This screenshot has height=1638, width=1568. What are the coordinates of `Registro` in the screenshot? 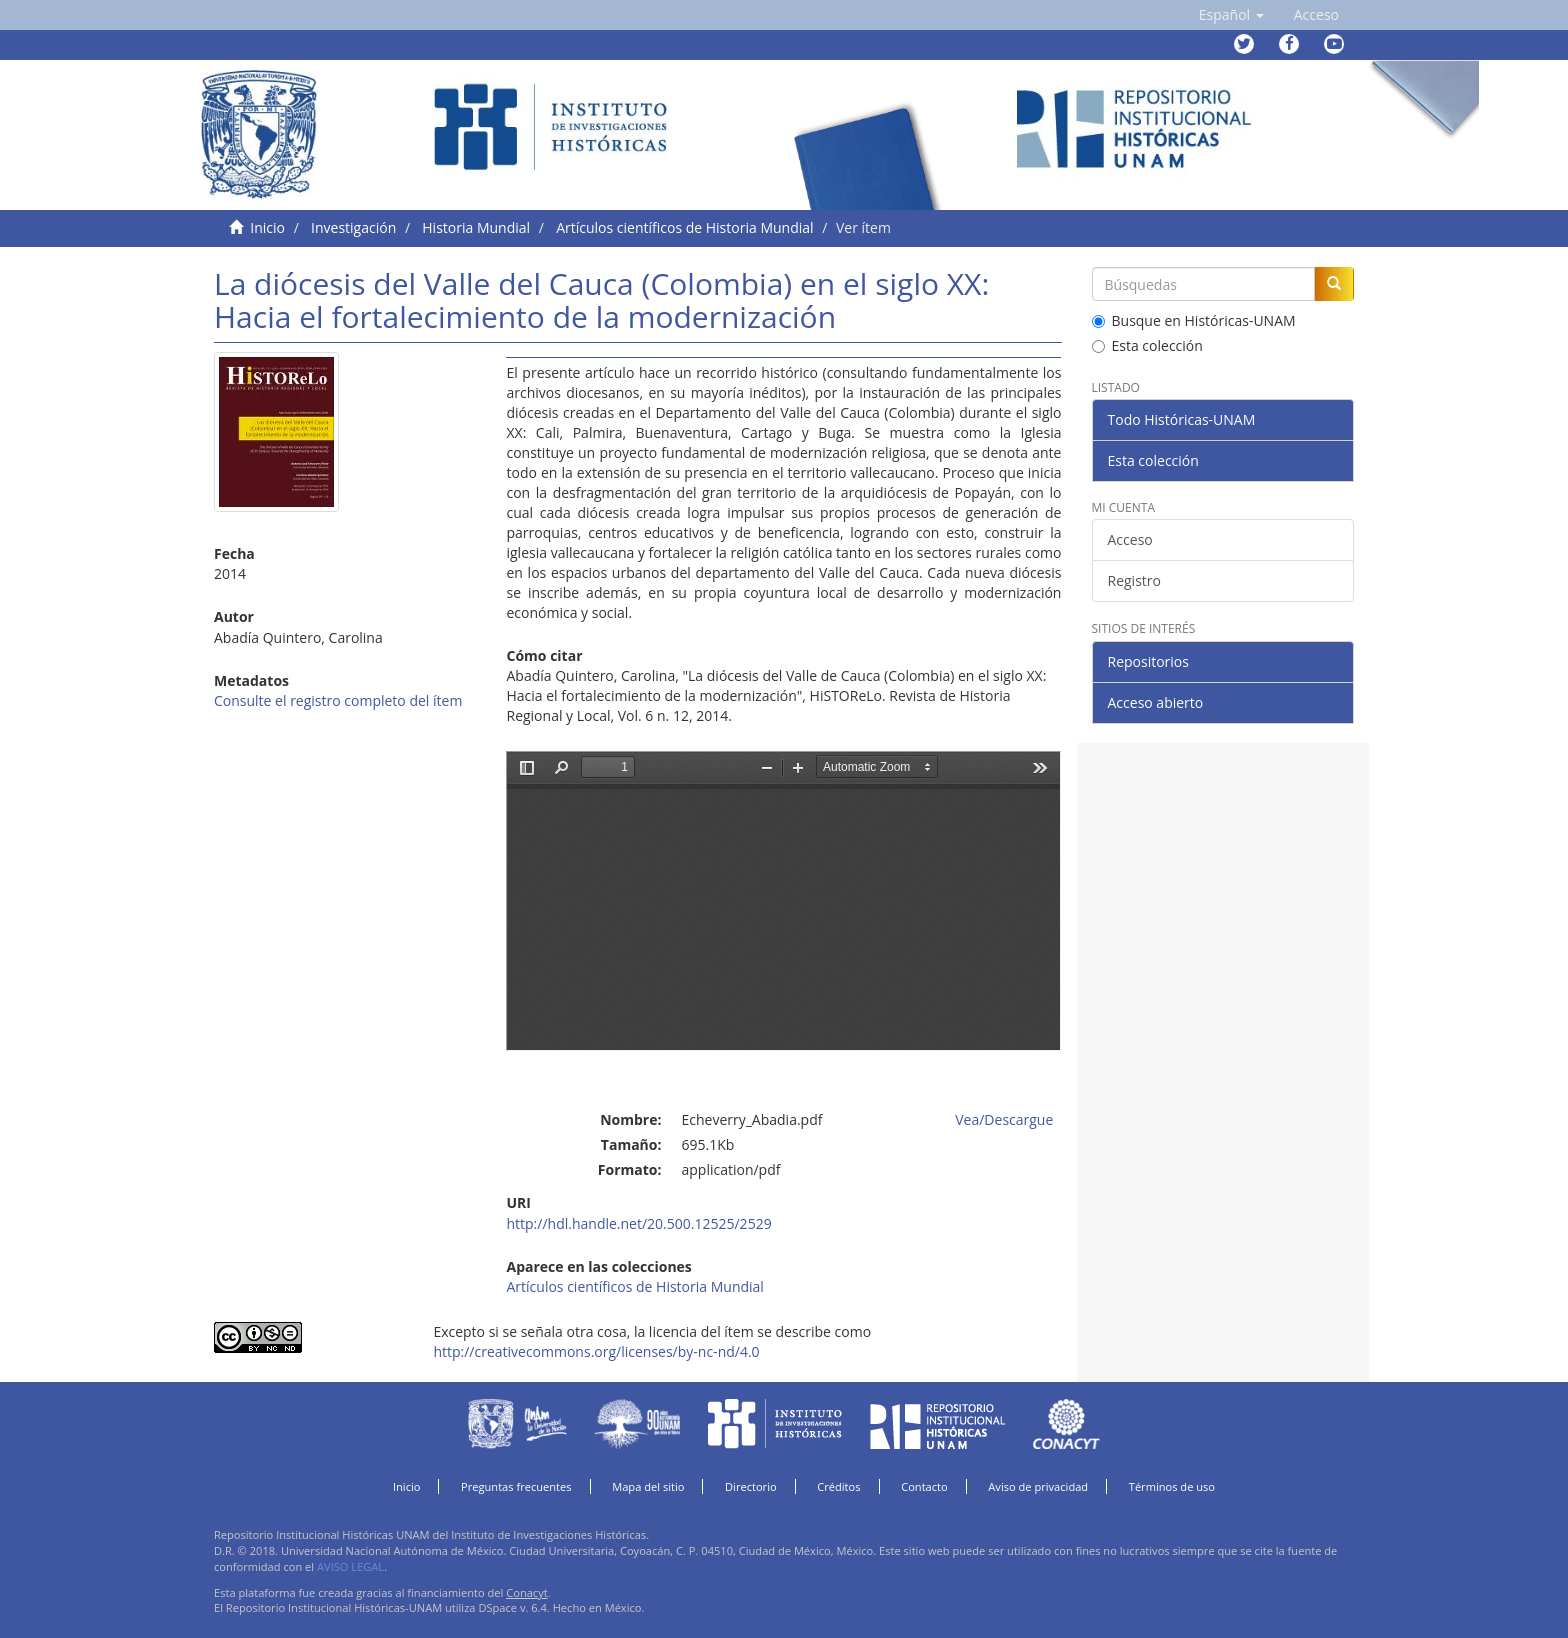 It's located at (1134, 580).